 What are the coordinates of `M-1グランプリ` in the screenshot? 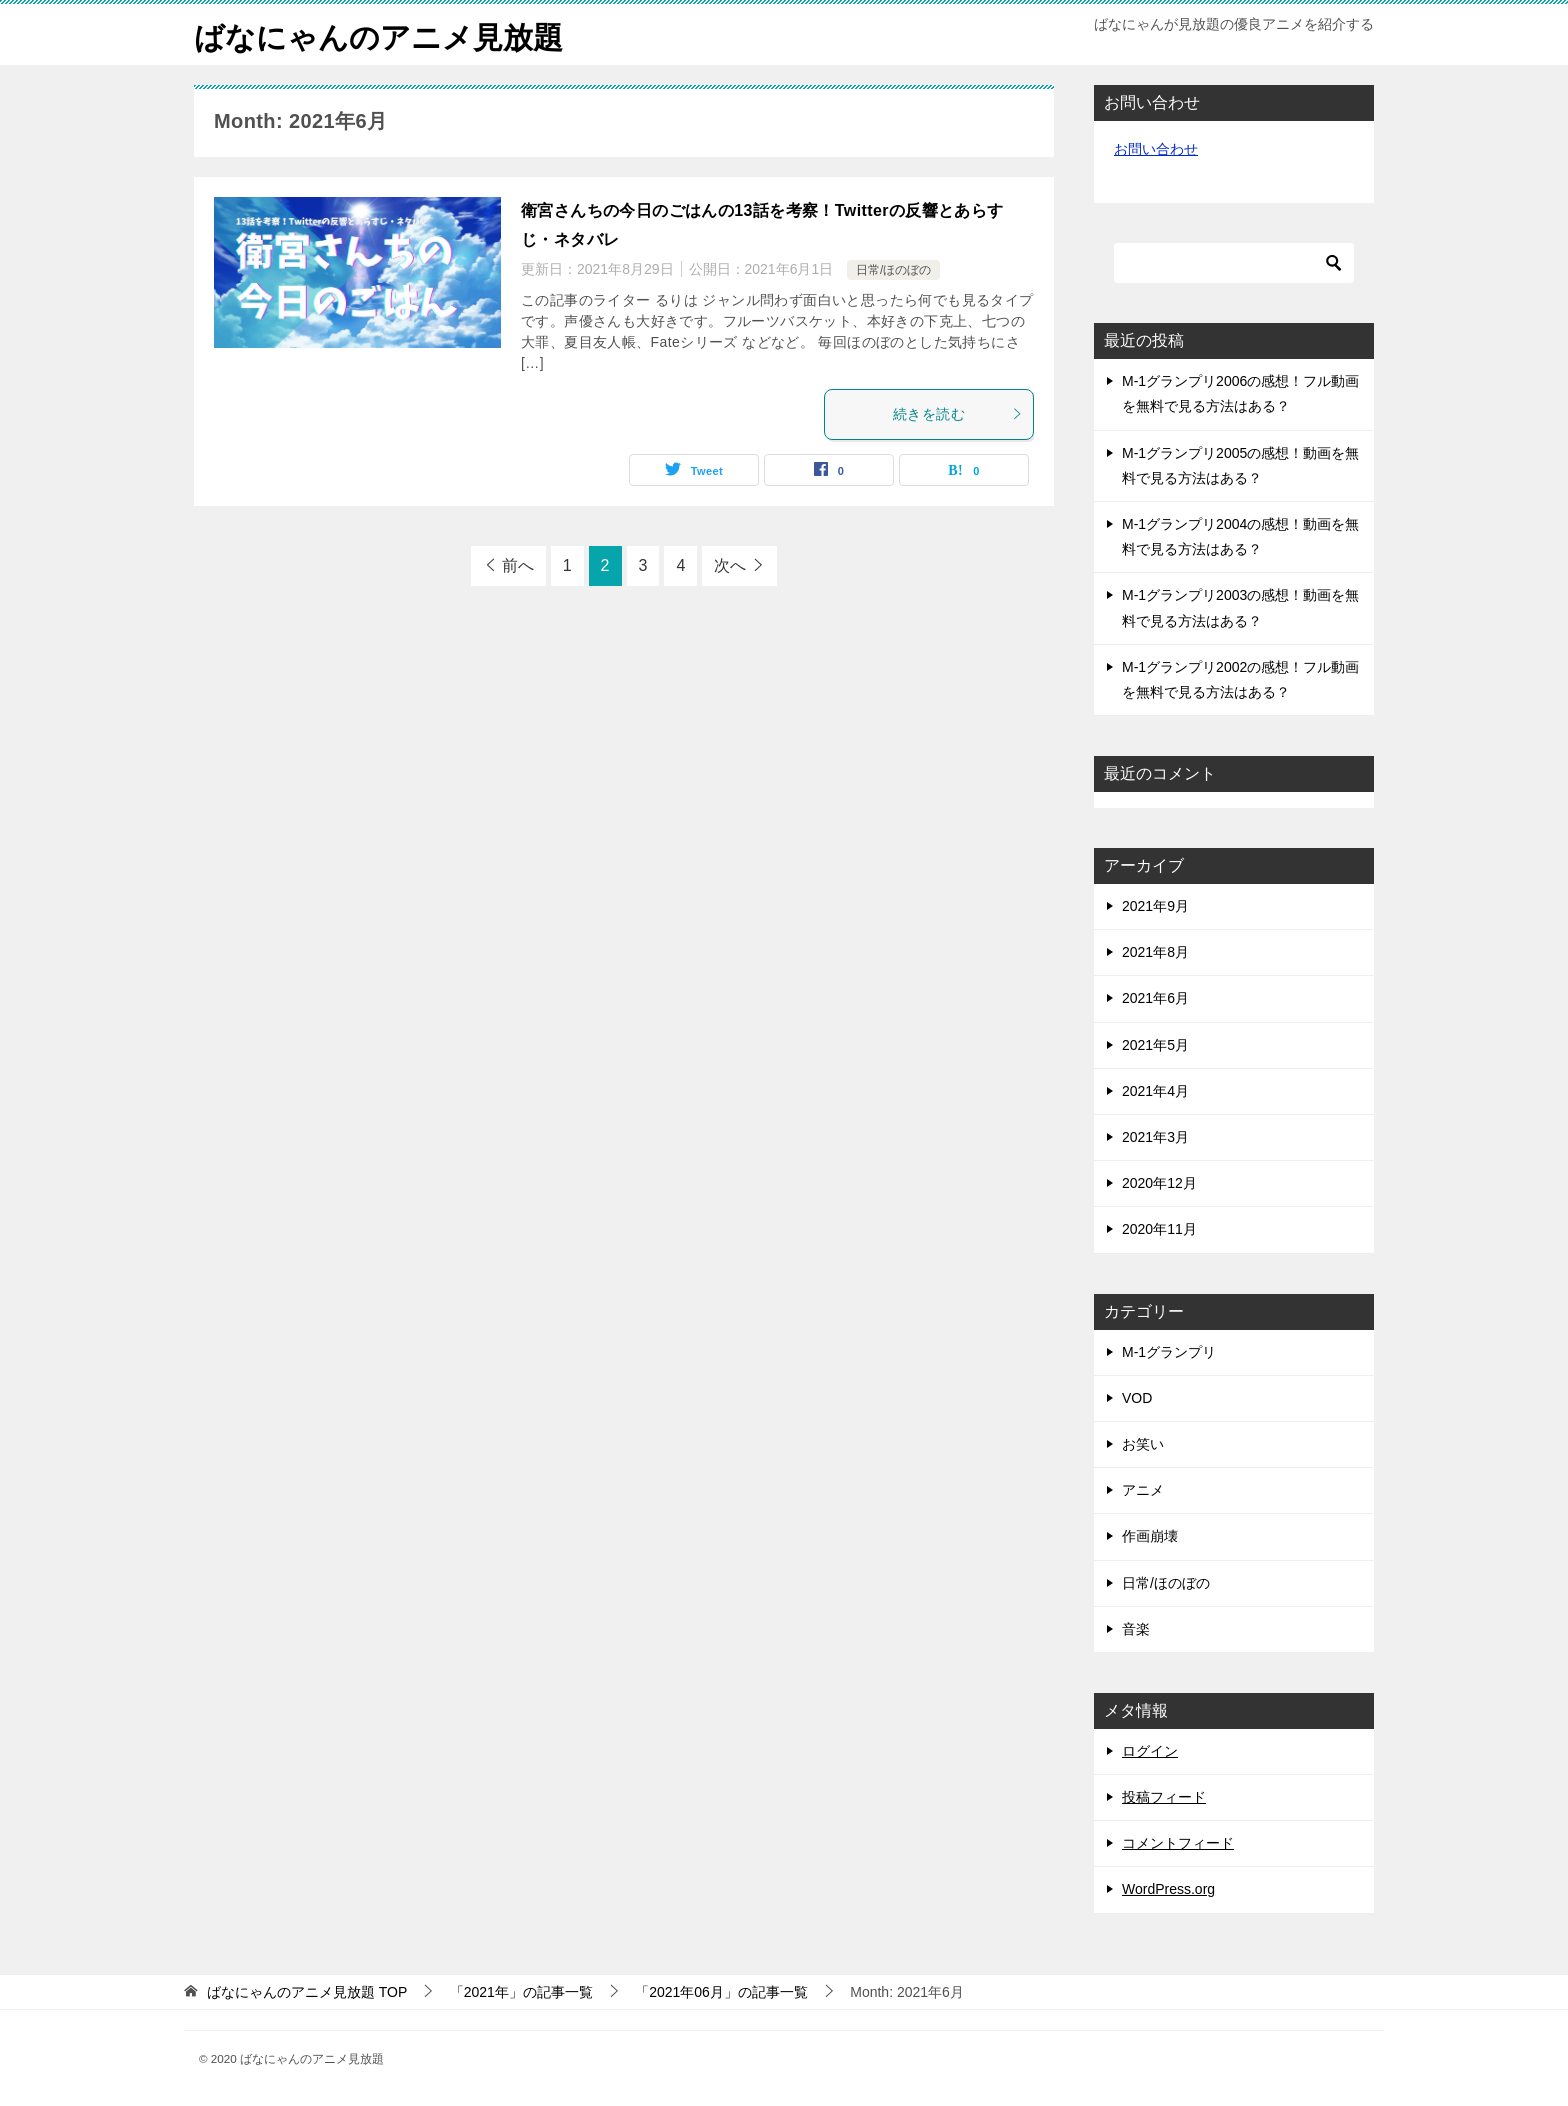 It's located at (1169, 1352).